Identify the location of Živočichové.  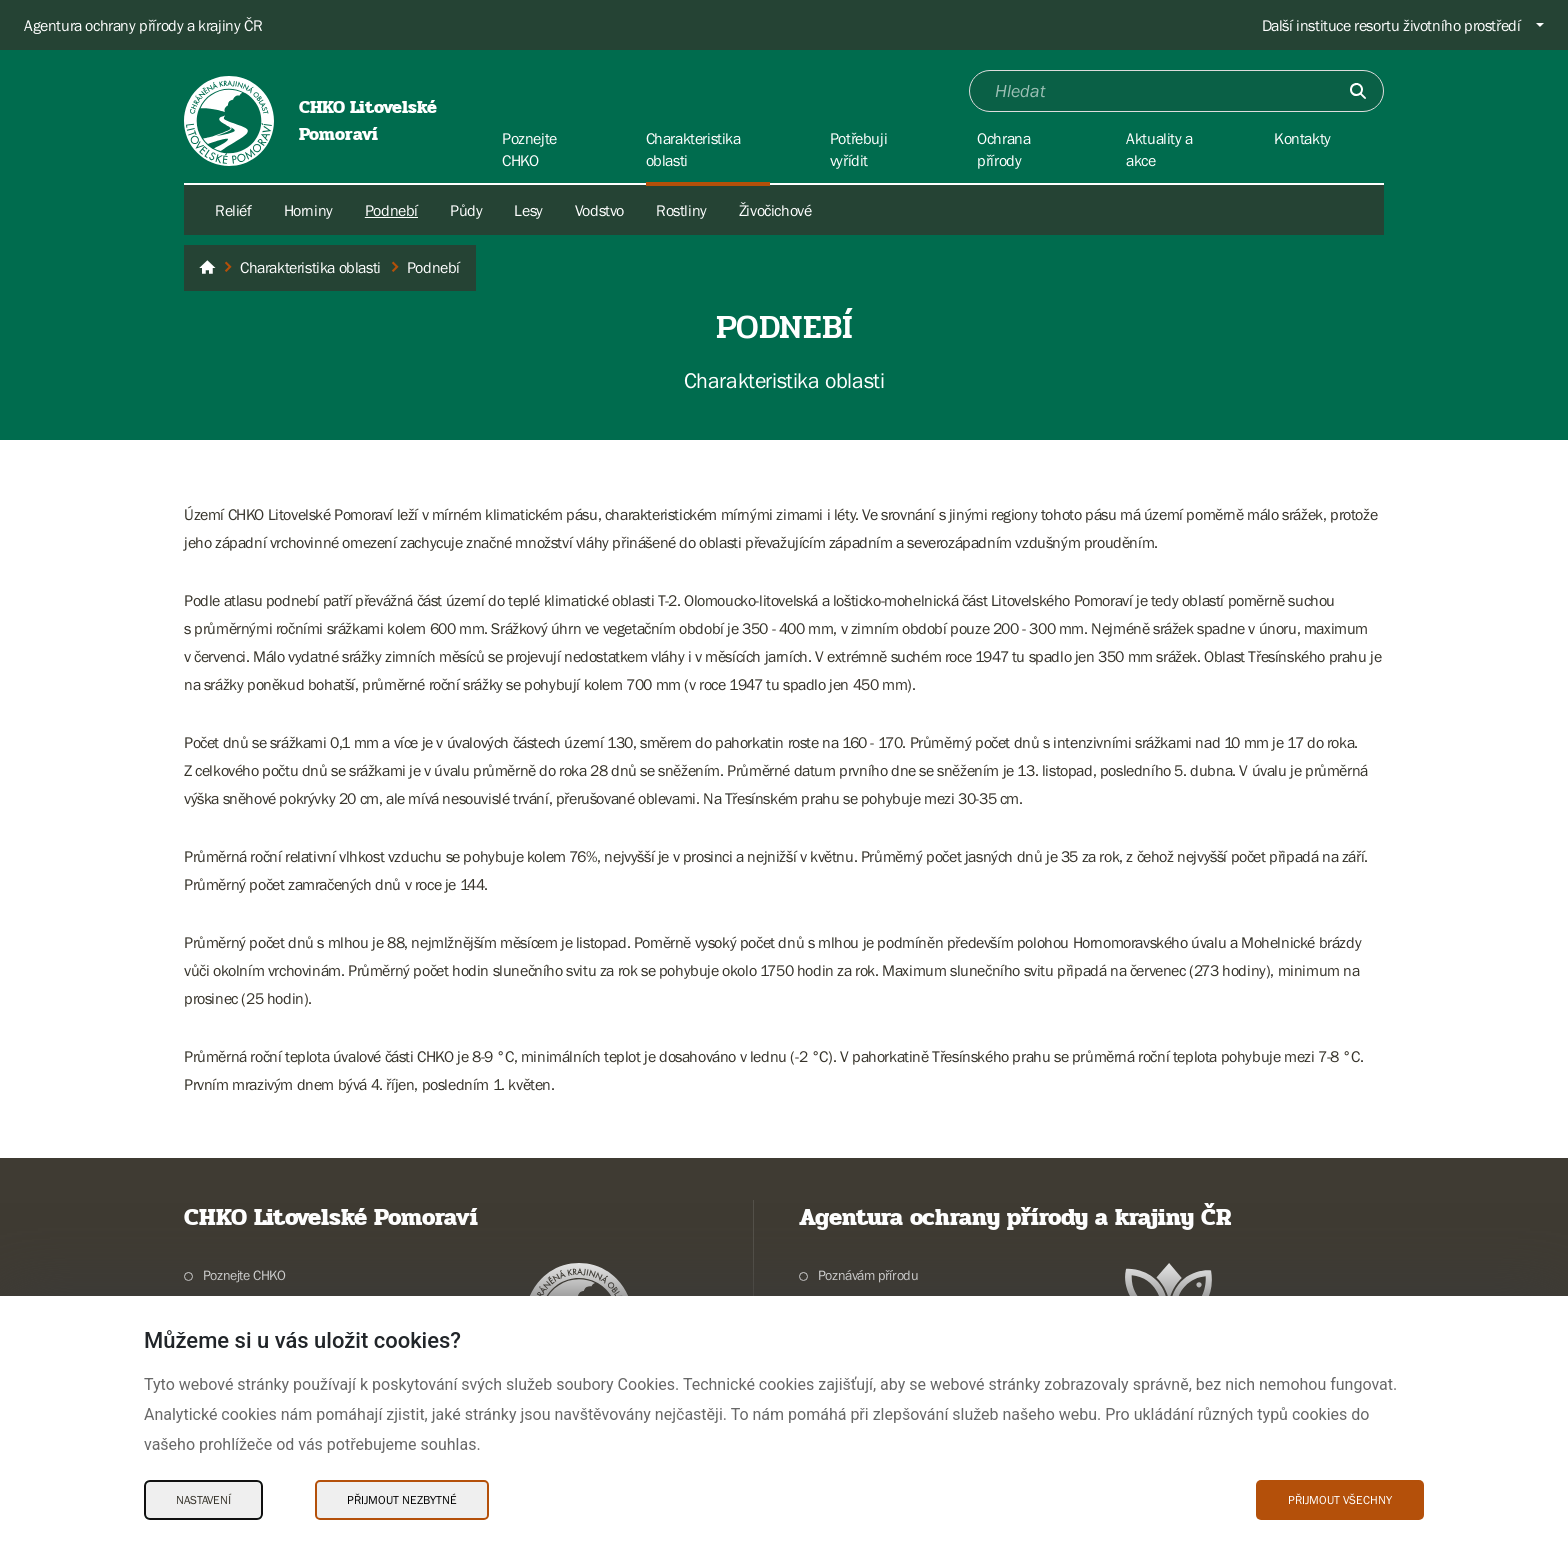
(775, 210).